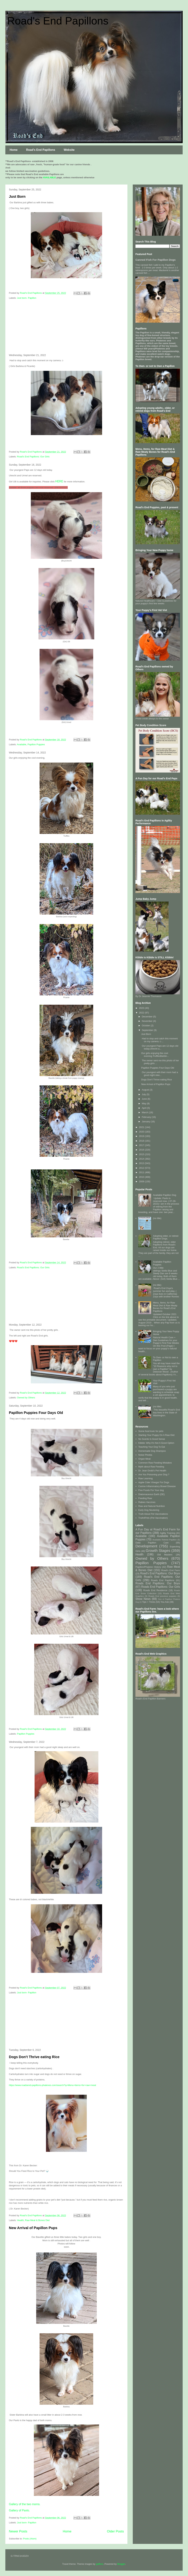 The width and height of the screenshot is (188, 2576). I want to click on Apple Cider Vinegar For Dogs, so click(153, 1482).